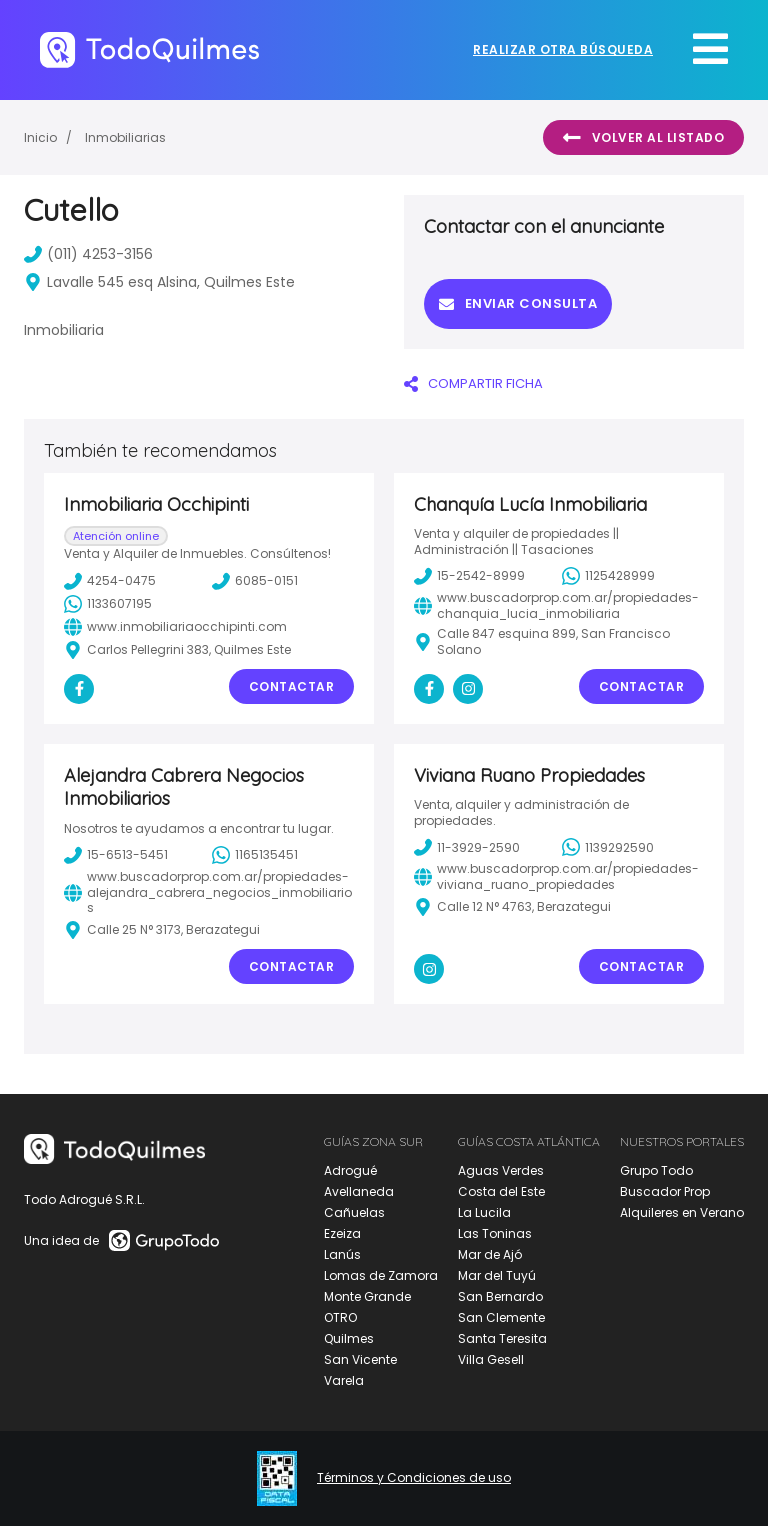  I want to click on Alquileres en Verano, so click(682, 1212).